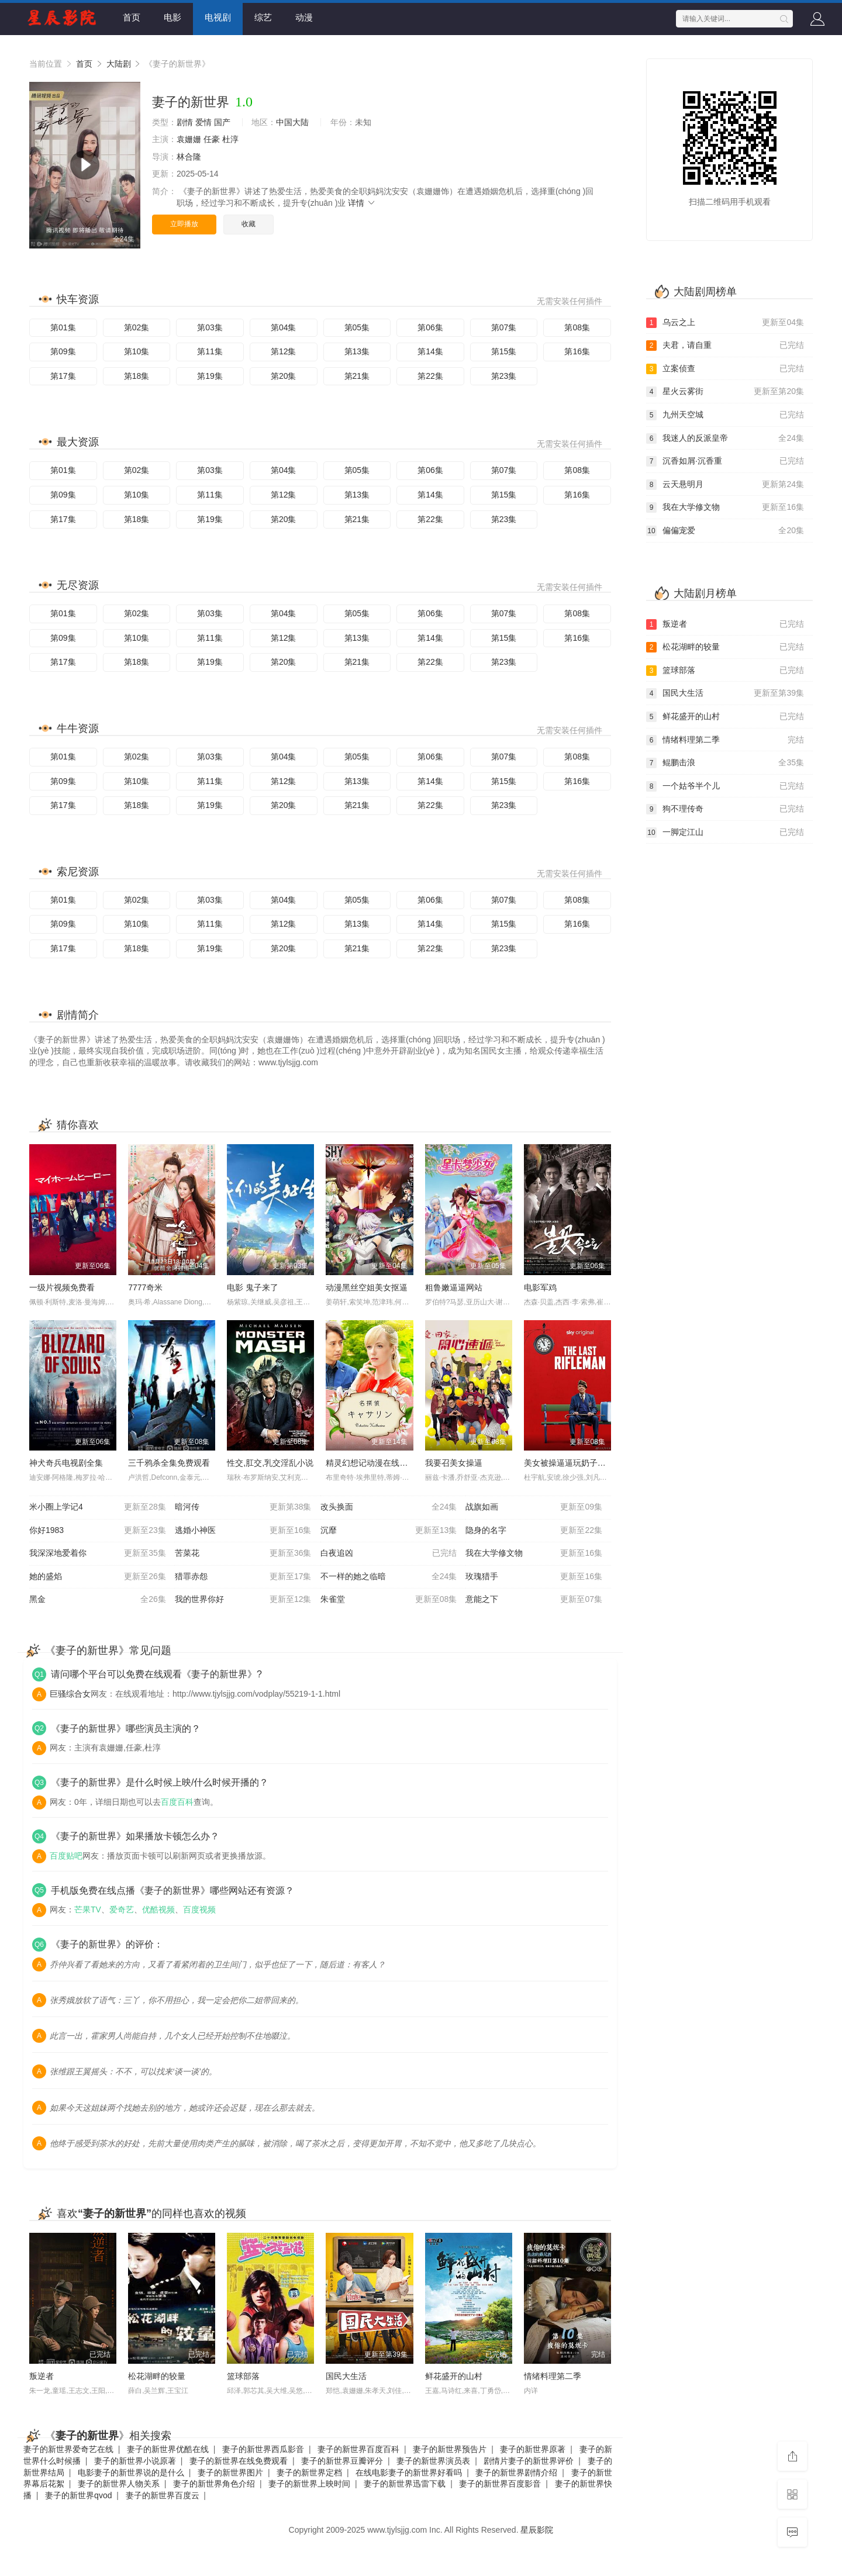  I want to click on 动漫黑丝空姐美女抠逼, so click(367, 1287).